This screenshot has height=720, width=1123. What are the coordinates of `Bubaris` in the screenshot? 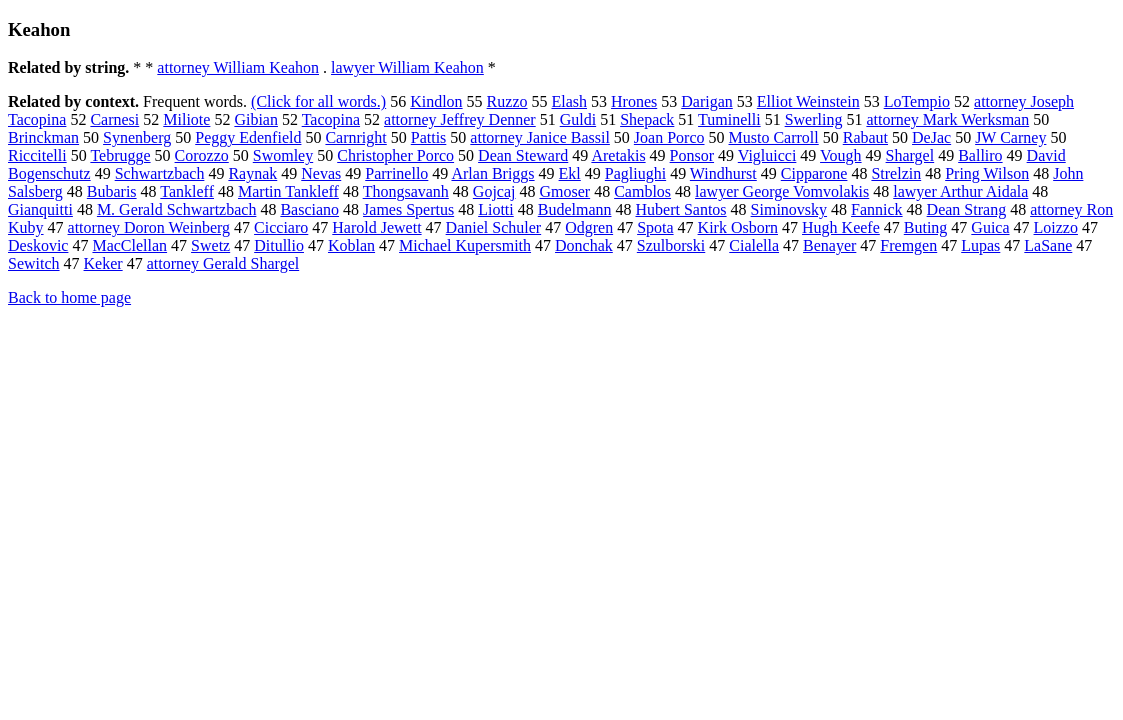 It's located at (112, 191).